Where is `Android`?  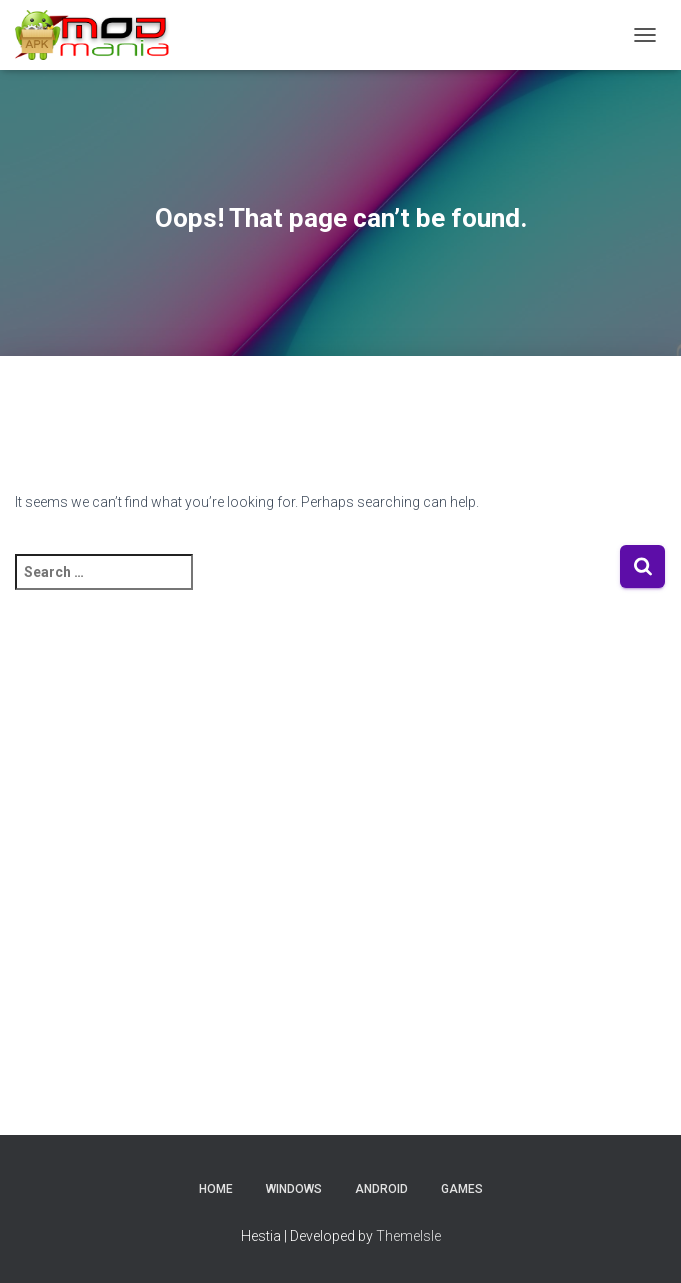
Android is located at coordinates (381, 1189).